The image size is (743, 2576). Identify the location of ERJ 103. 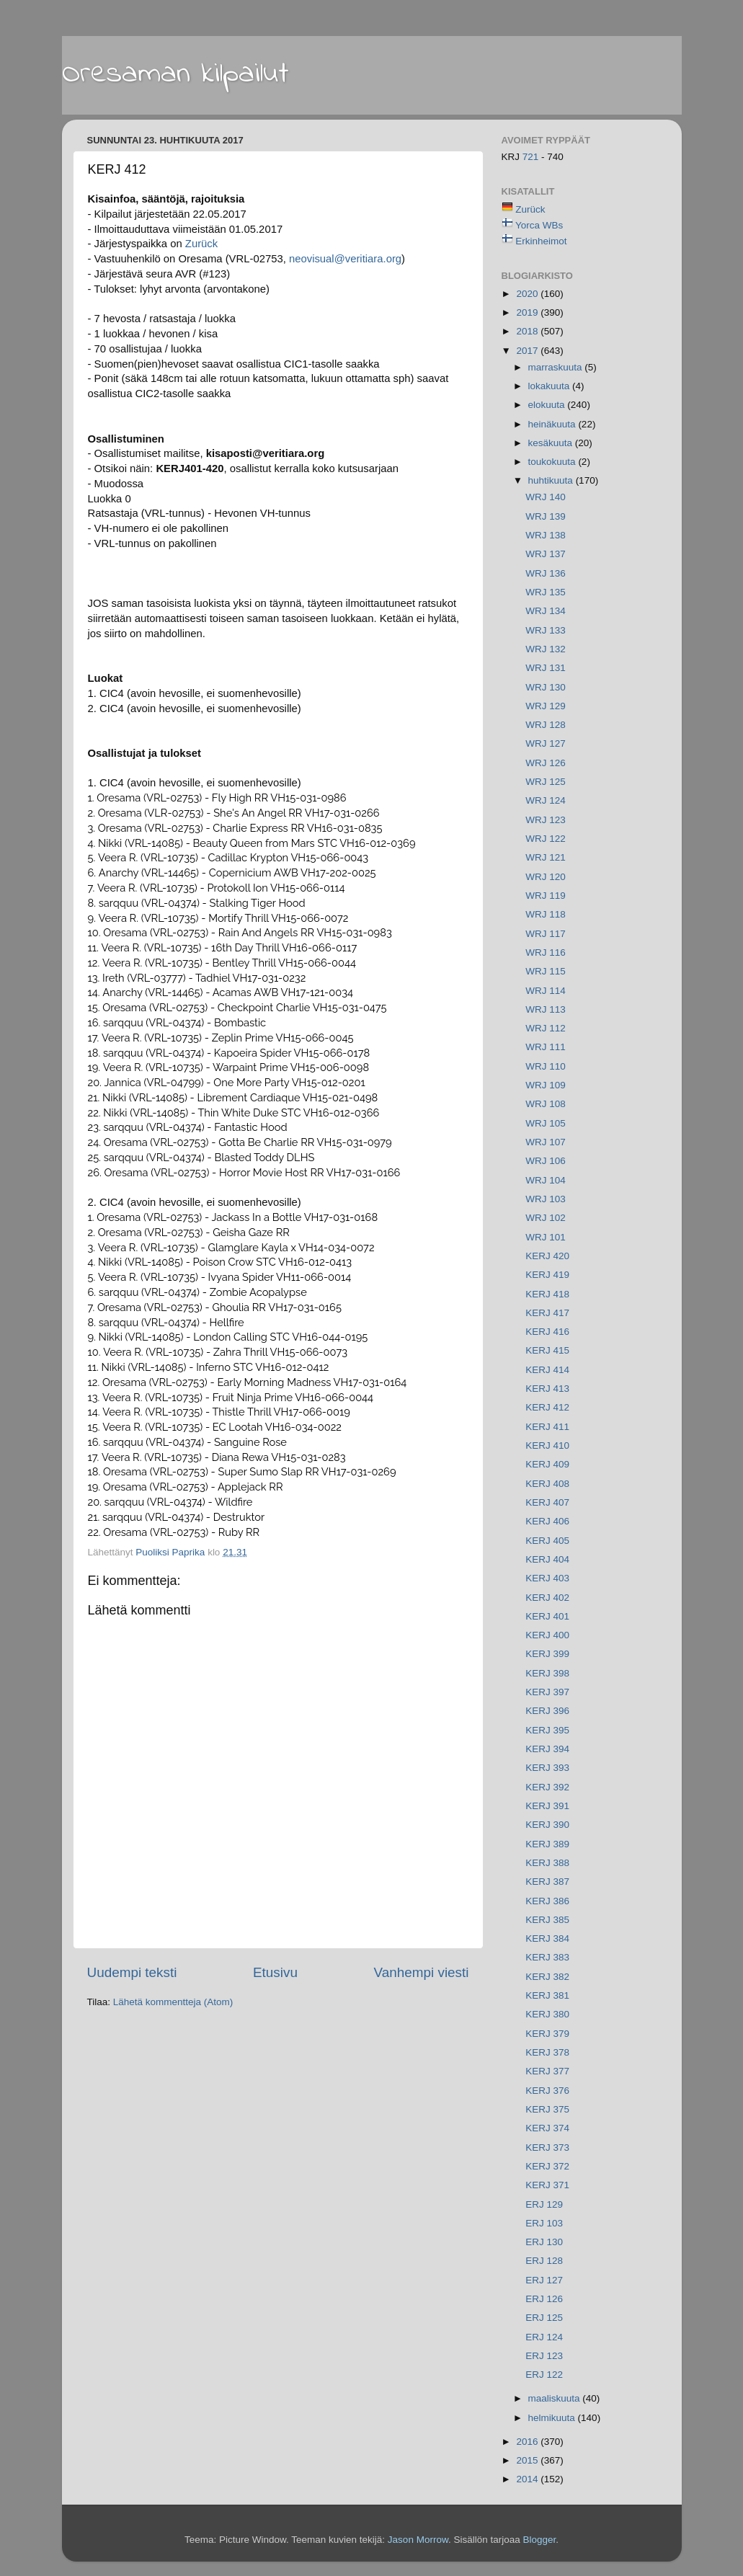
(544, 2223).